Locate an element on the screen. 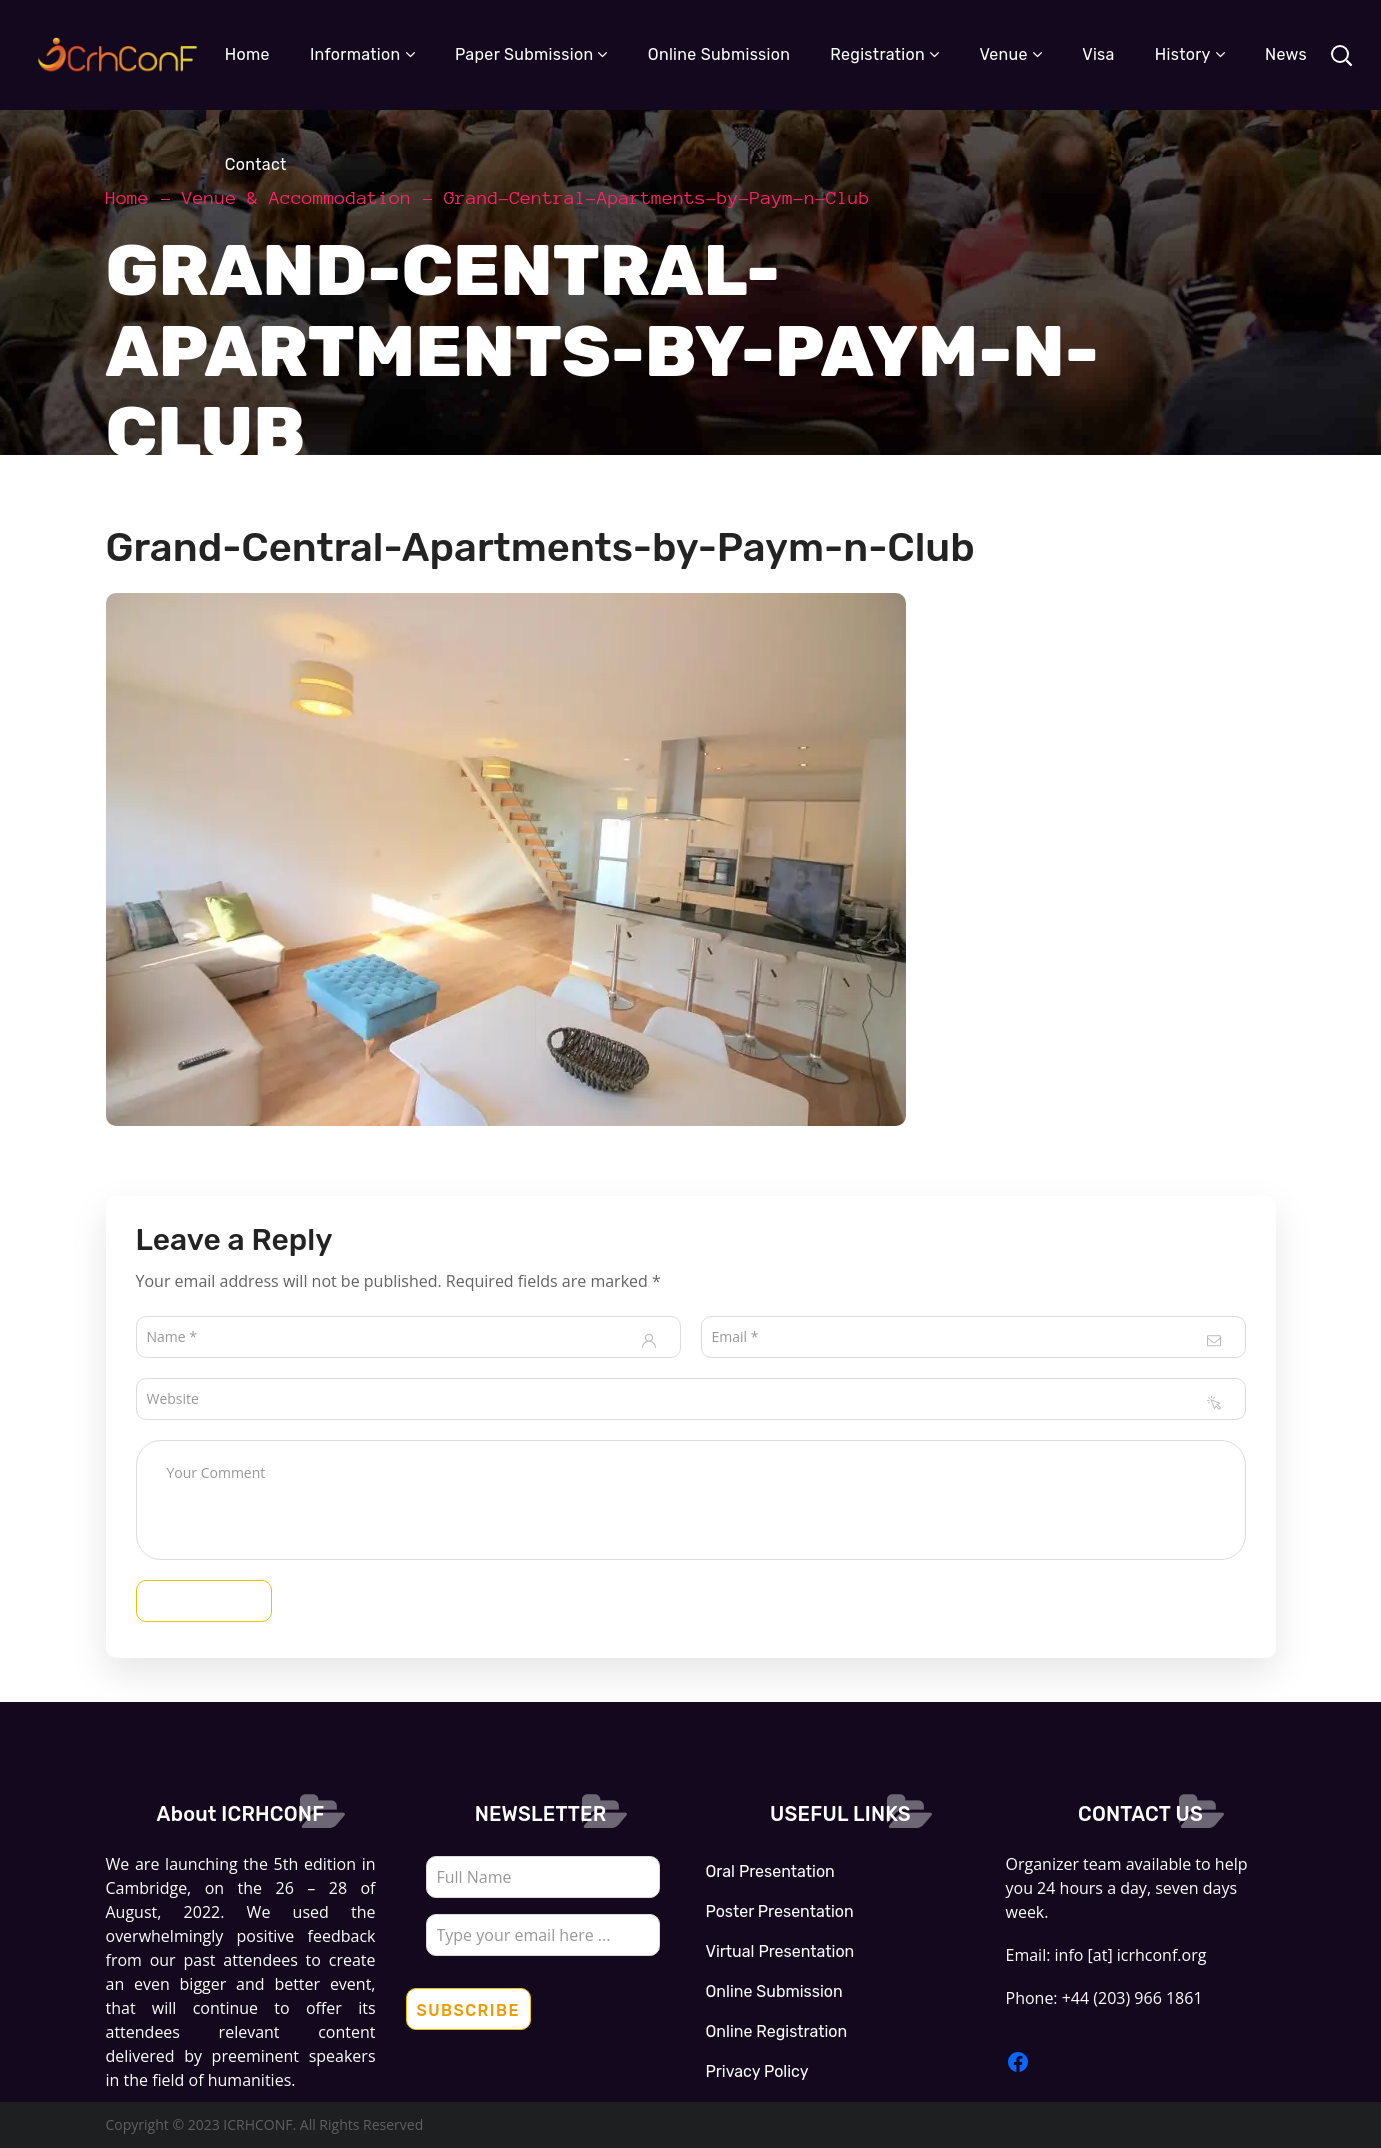  Online Registration is located at coordinates (777, 2031).